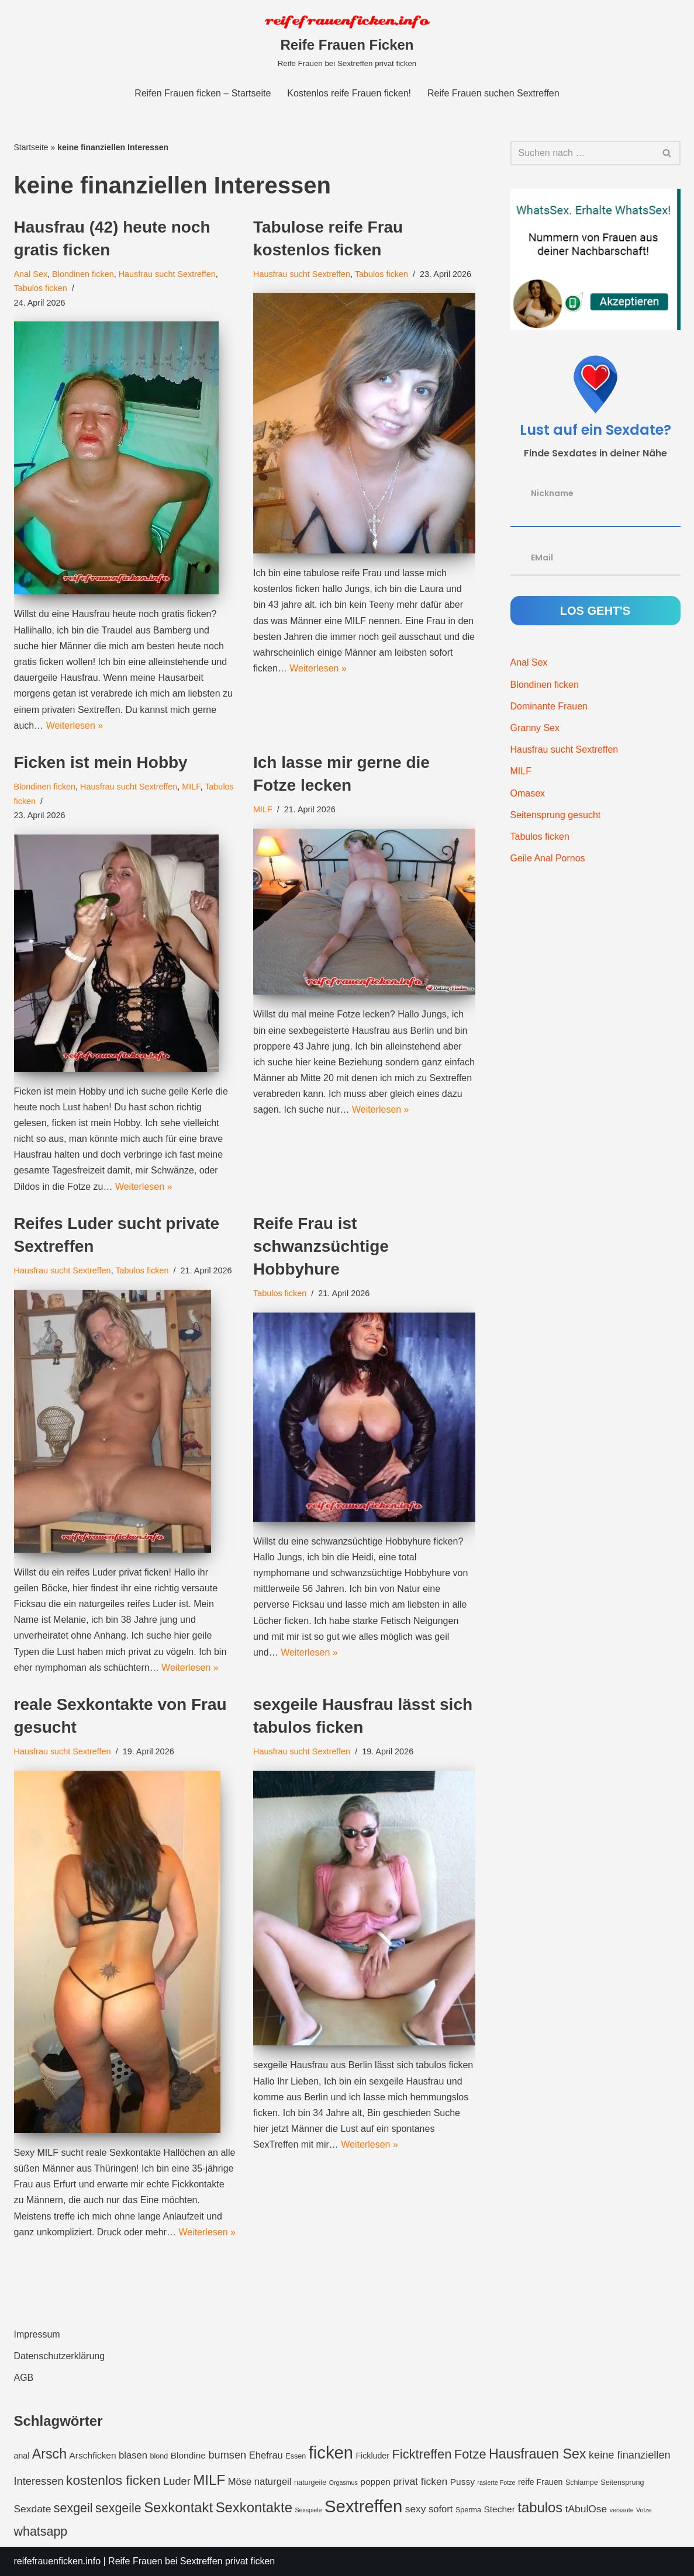  I want to click on whatsapp [whatsapp (13 Einträge)], so click(41, 2532).